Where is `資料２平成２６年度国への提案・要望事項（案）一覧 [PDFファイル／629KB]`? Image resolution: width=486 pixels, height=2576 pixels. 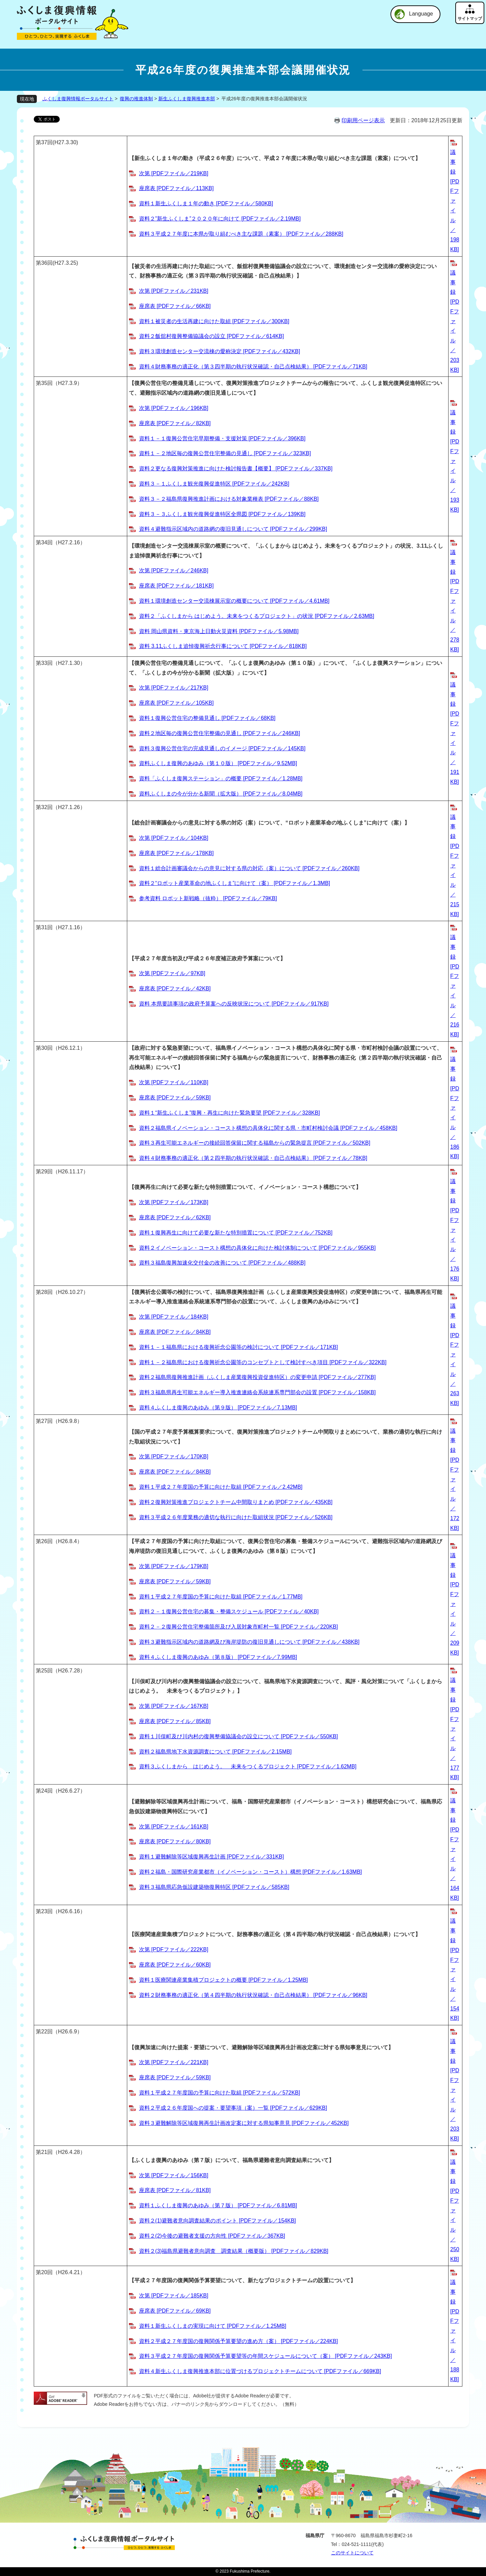
資料２平成２６年度国への提案・要望事項（案）一覧 [PDFファイル／629KB] is located at coordinates (233, 2108).